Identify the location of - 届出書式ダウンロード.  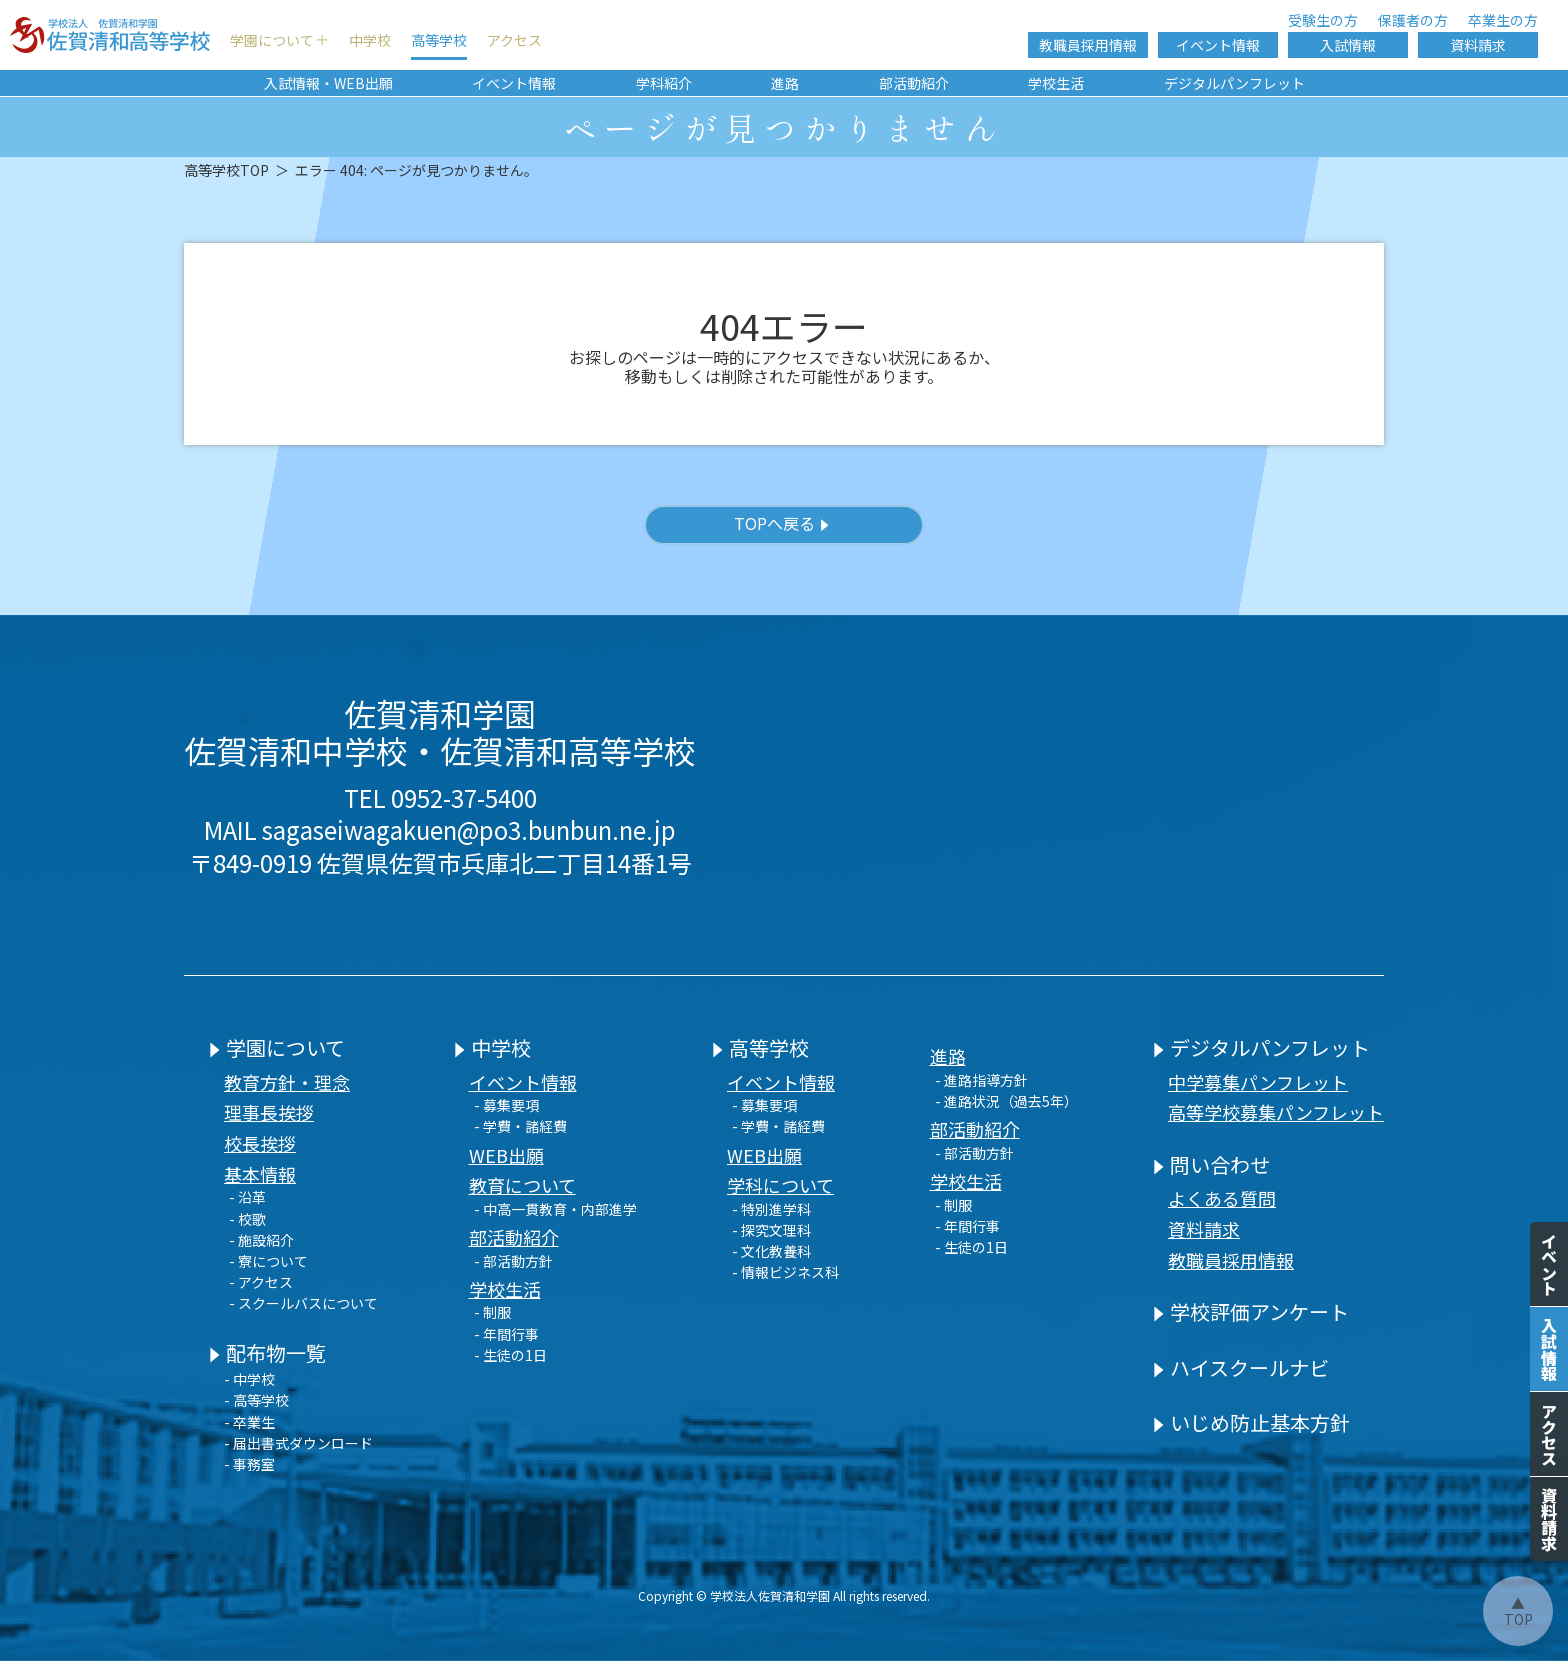
(298, 1443).